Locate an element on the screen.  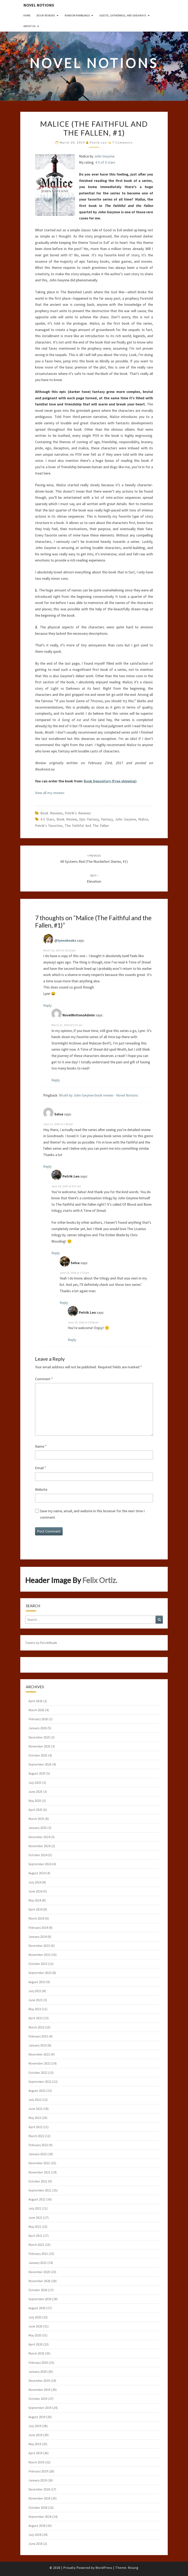
August 2025 is located at coordinates (36, 1773).